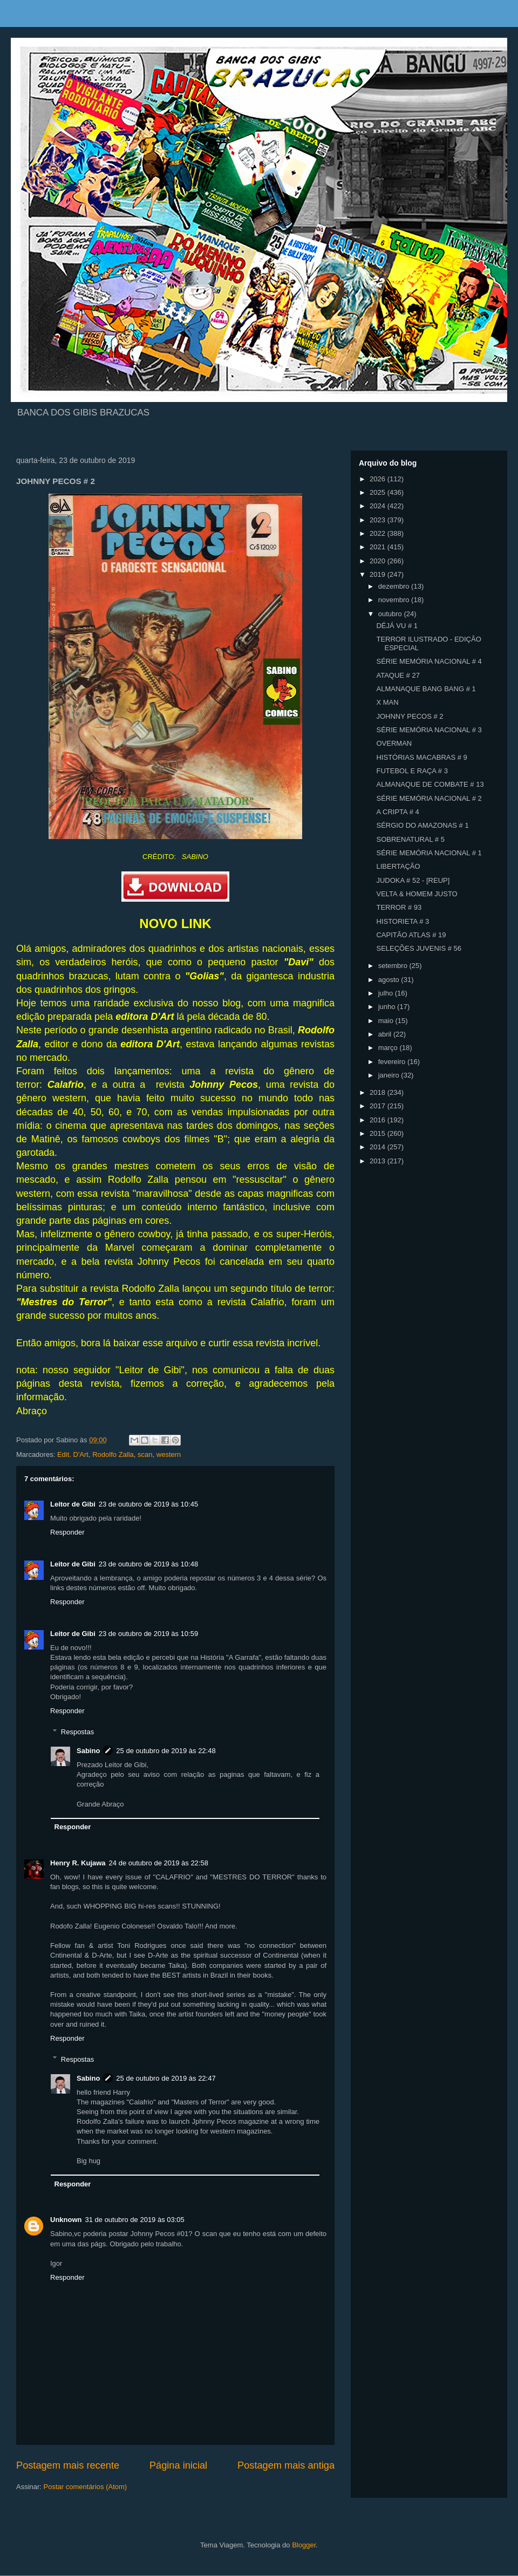 This screenshot has width=518, height=2576. Describe the element at coordinates (394, 743) in the screenshot. I see `OVERMAN` at that location.